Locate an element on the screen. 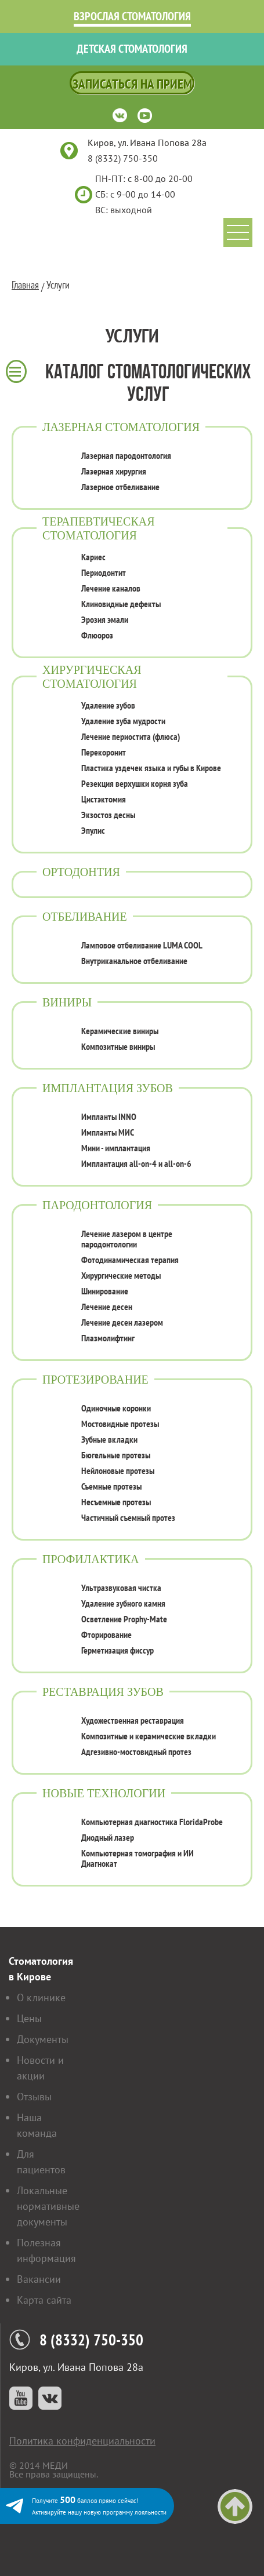 The width and height of the screenshot is (264, 2576). Компьютерная диагностика FloridaProbe is located at coordinates (152, 1821).